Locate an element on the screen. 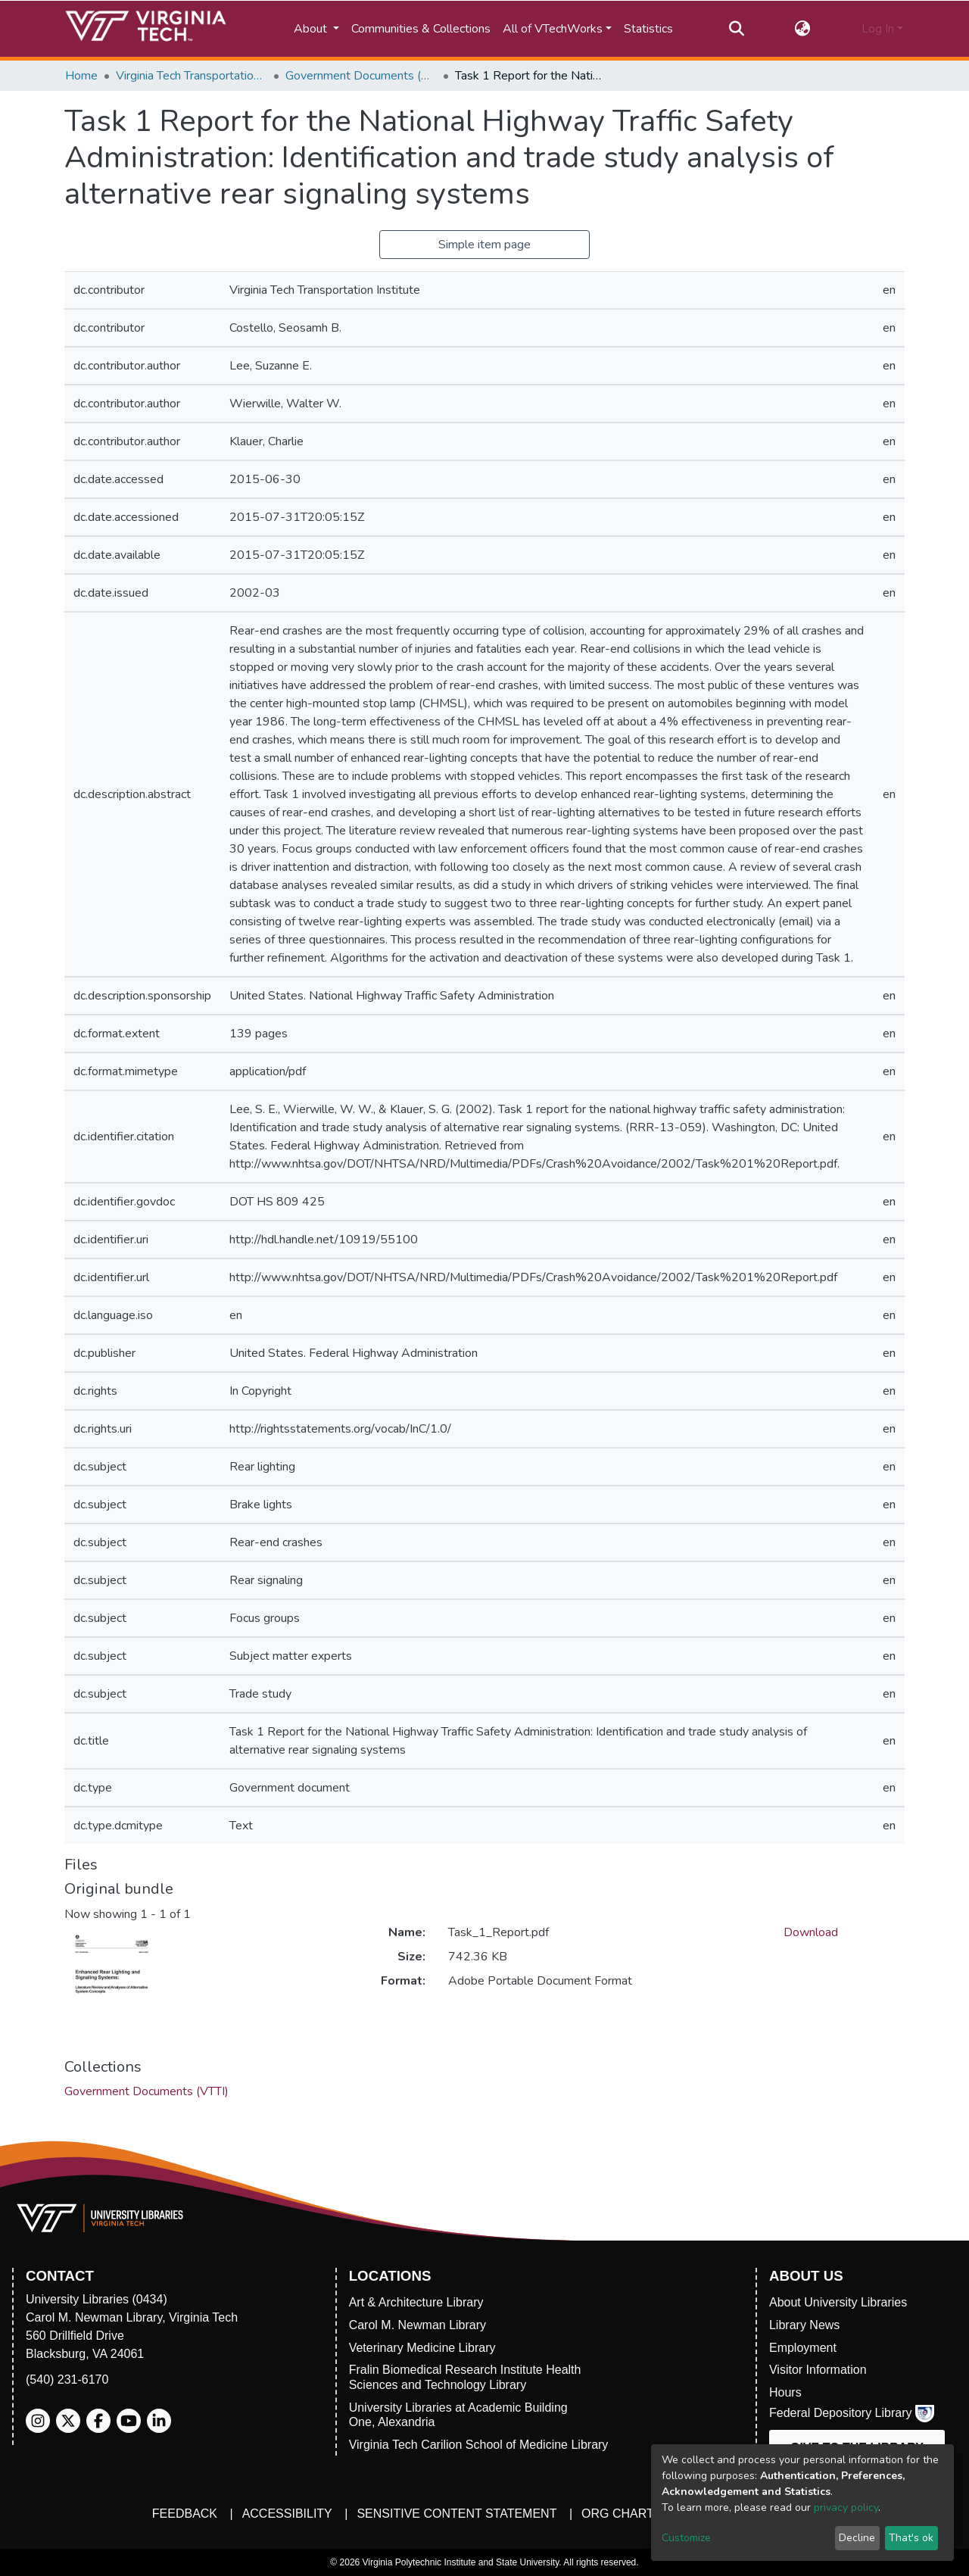  Communities & Collections is located at coordinates (421, 28).